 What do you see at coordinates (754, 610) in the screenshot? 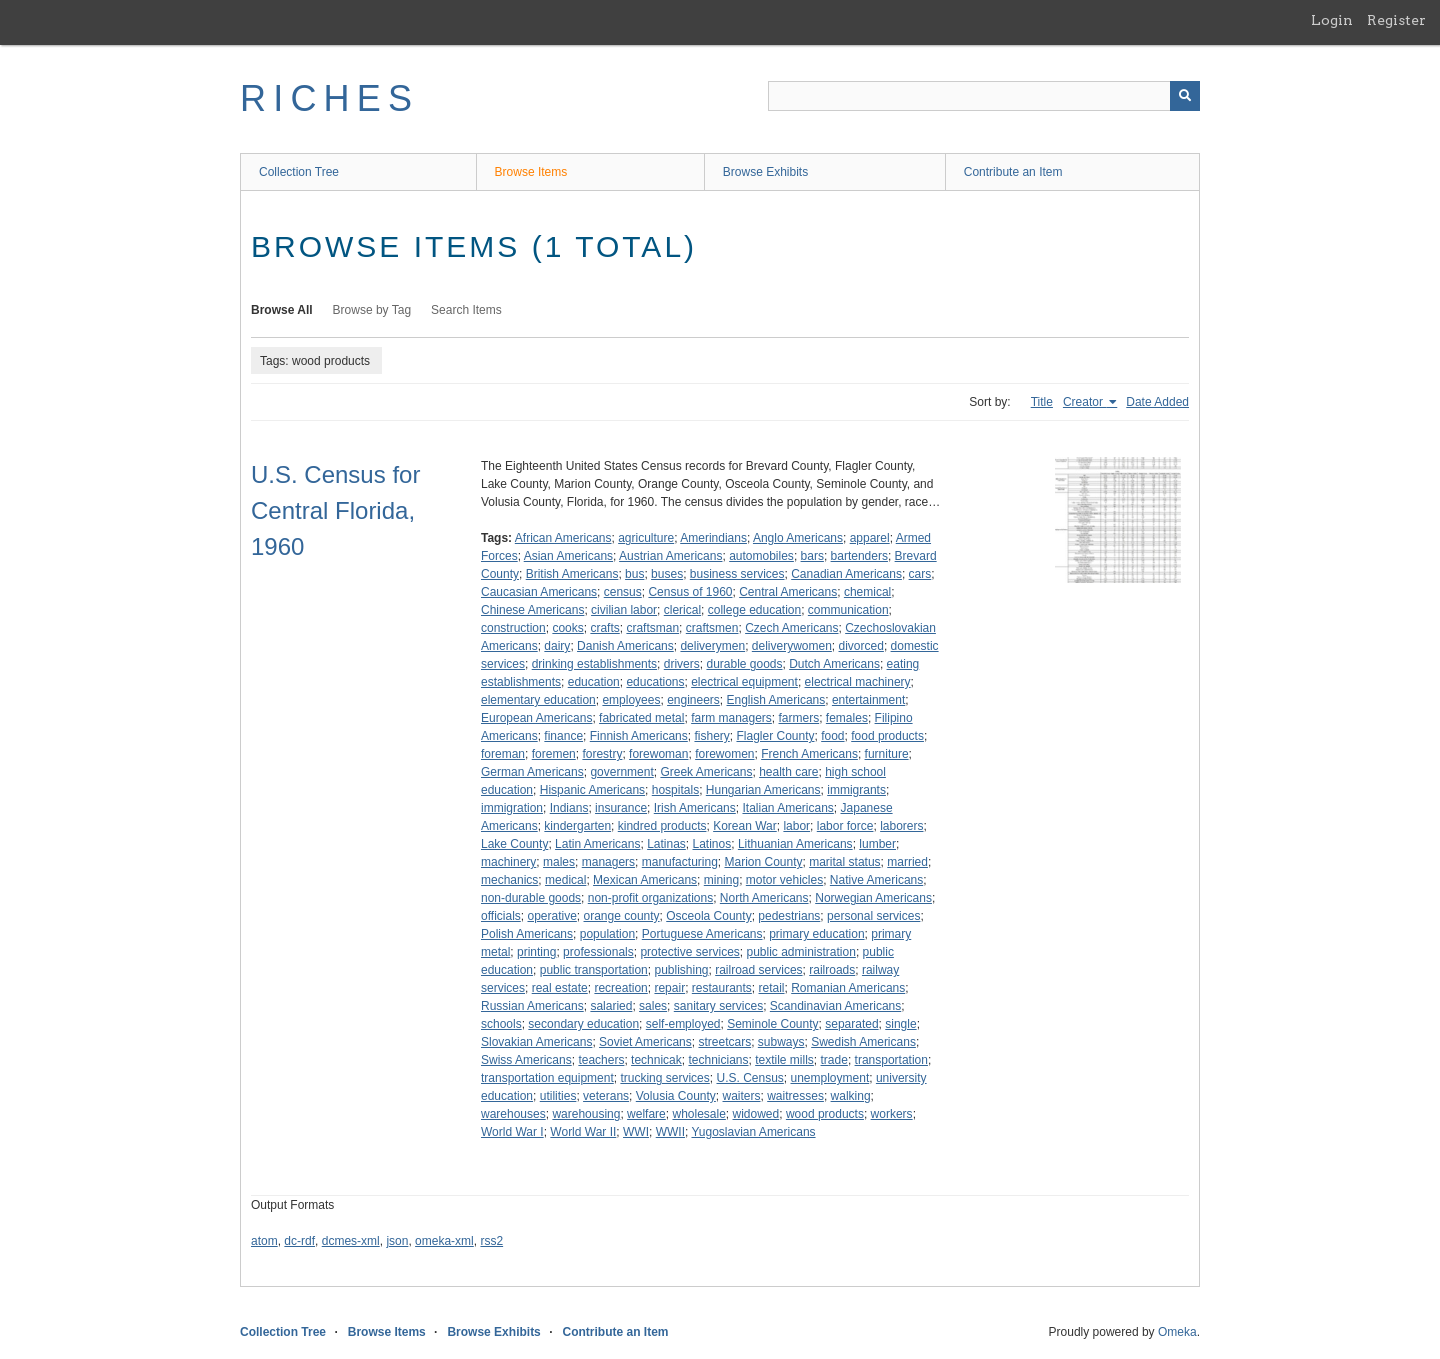
I see `college education` at bounding box center [754, 610].